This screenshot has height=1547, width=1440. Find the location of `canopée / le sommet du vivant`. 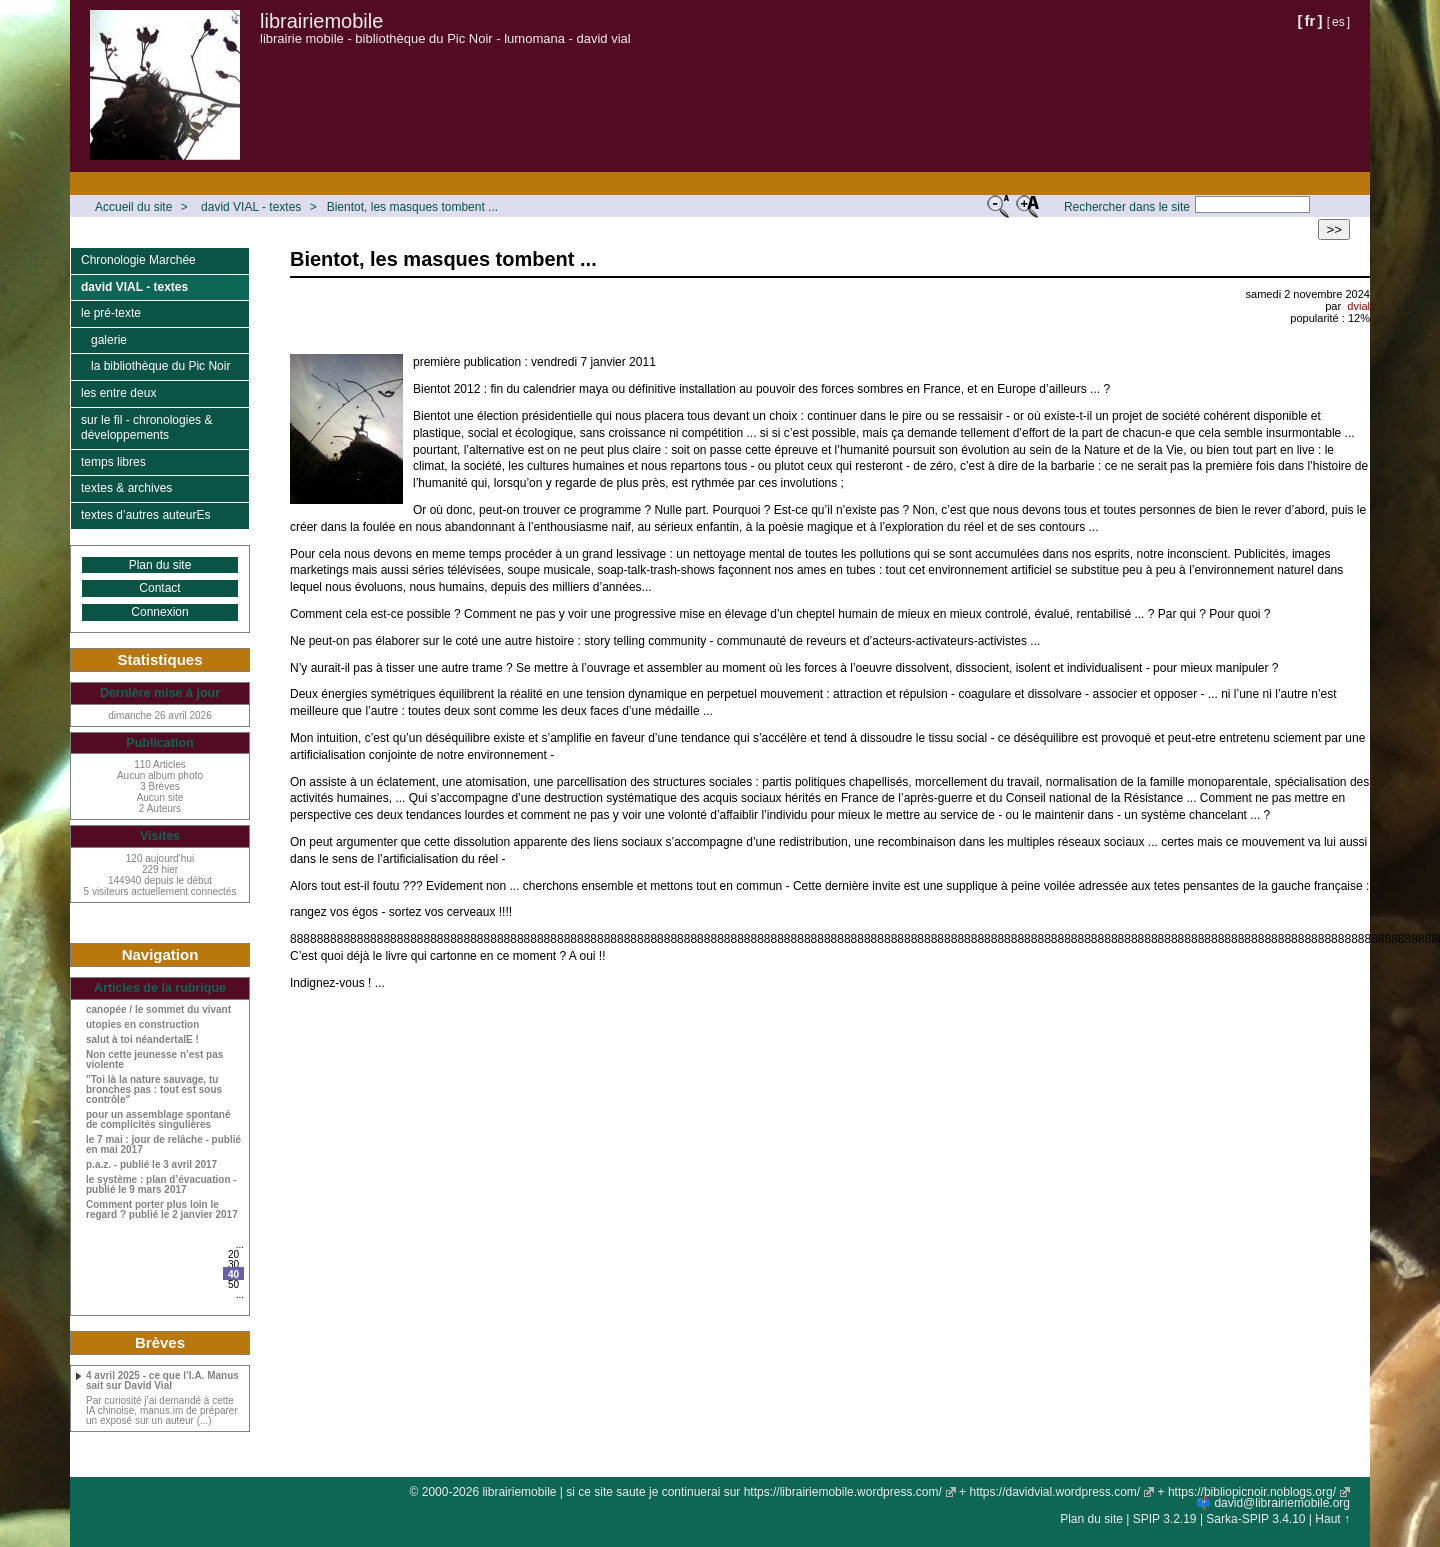

canopée / le sommet du vivant is located at coordinates (158, 1010).